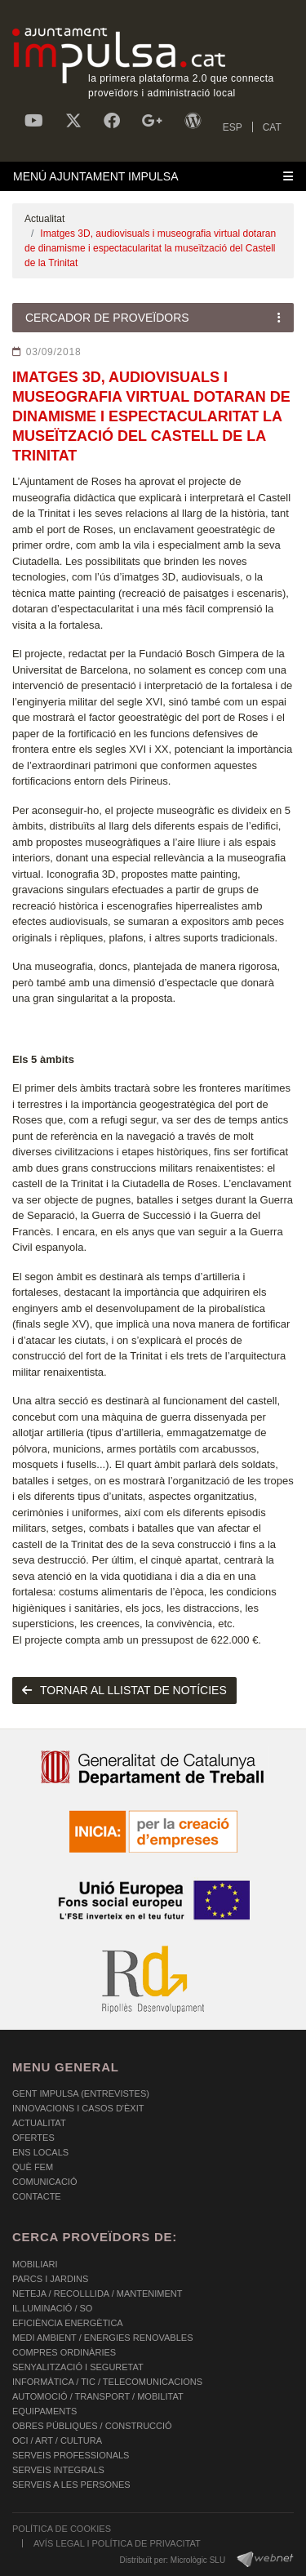 This screenshot has width=306, height=2576. What do you see at coordinates (80, 2093) in the screenshot?
I see `Gent Impulsa (Entrevistes)` at bounding box center [80, 2093].